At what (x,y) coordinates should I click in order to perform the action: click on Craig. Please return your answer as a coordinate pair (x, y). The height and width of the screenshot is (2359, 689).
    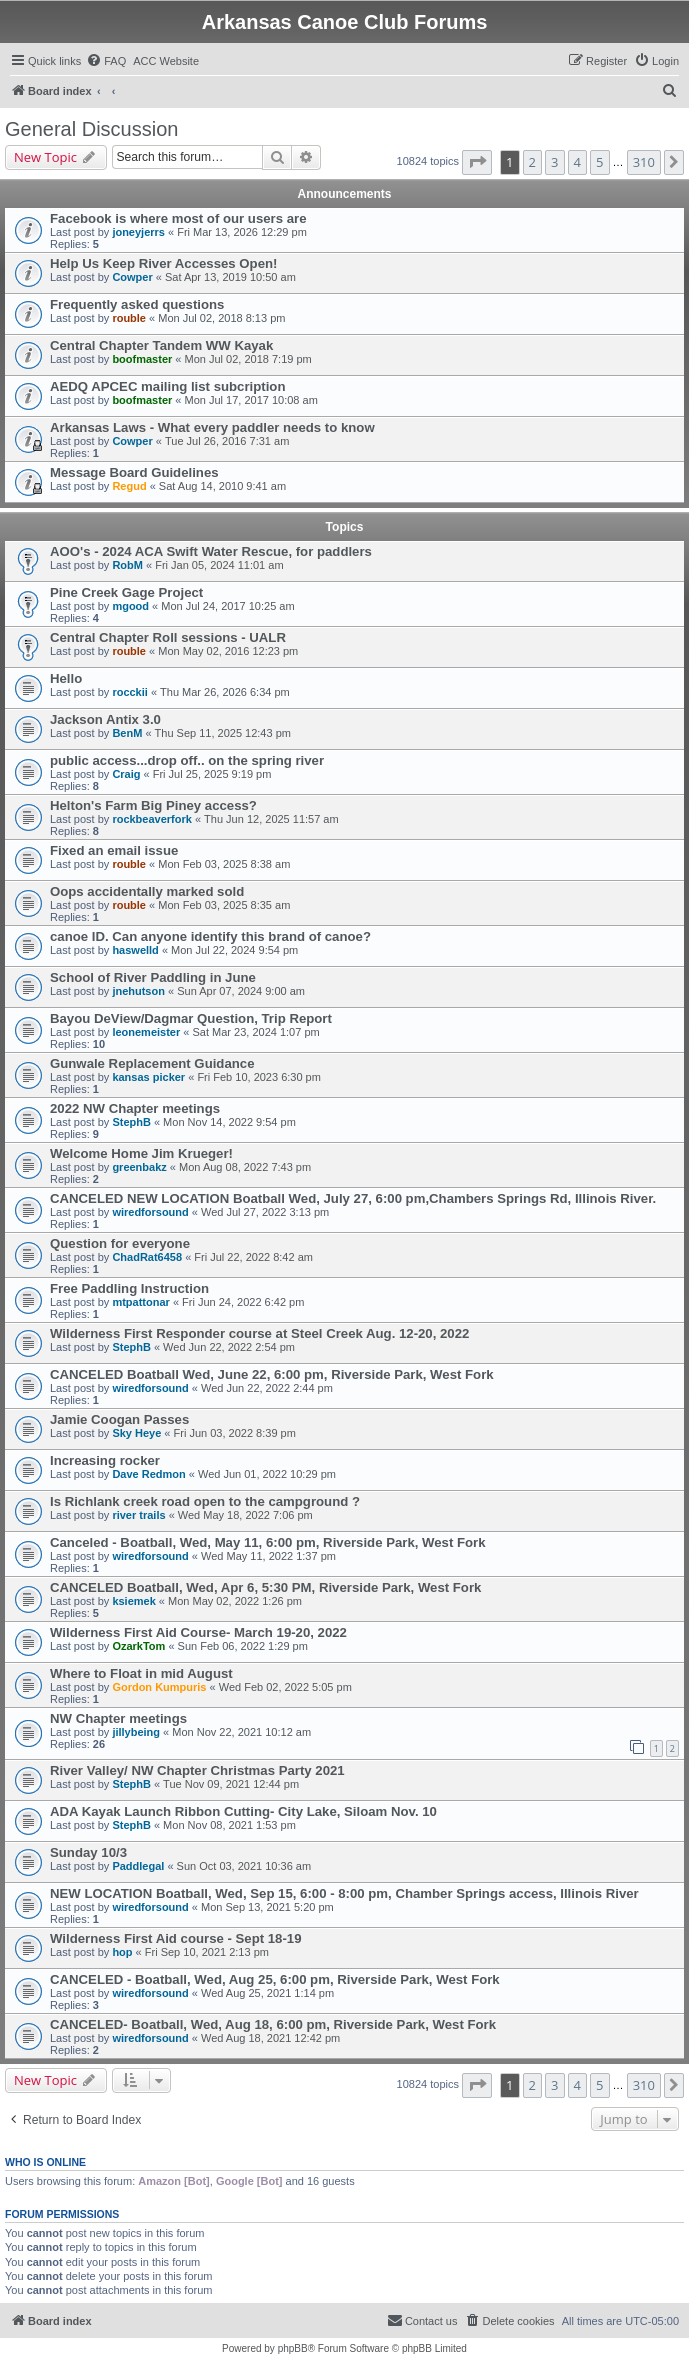
    Looking at the image, I should click on (126, 774).